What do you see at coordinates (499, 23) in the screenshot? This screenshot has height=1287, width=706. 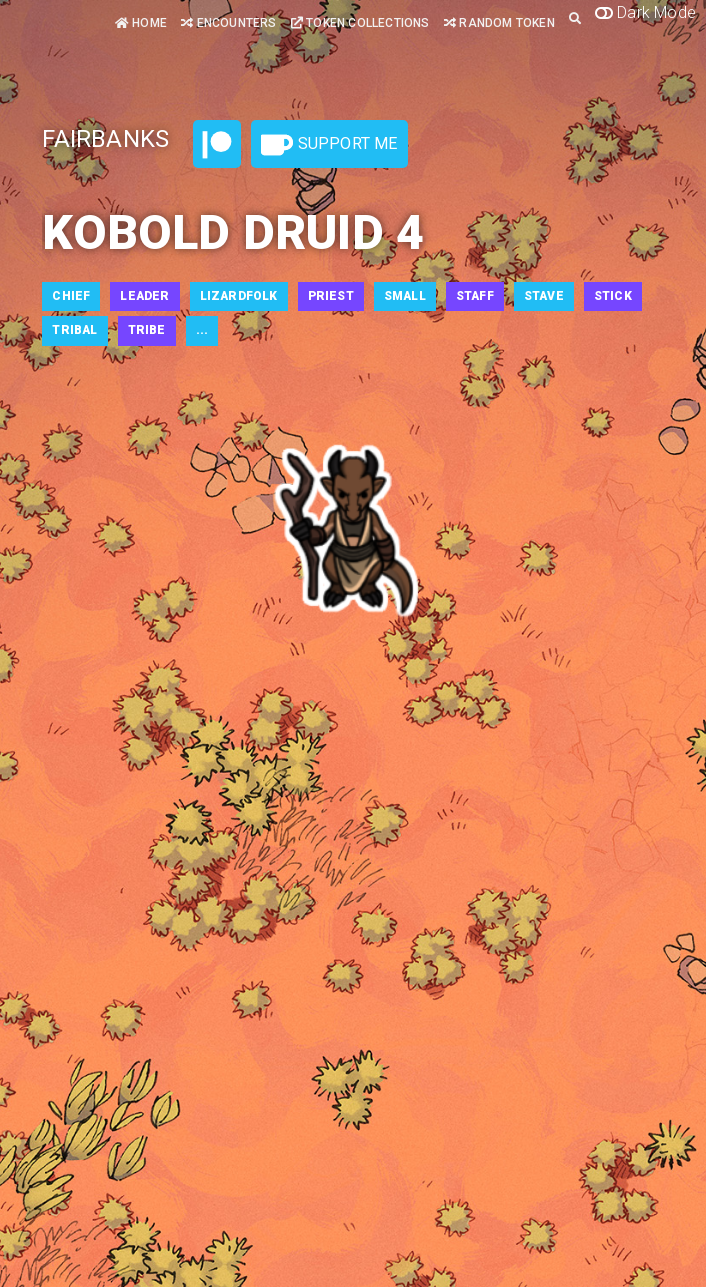 I see `Random Token` at bounding box center [499, 23].